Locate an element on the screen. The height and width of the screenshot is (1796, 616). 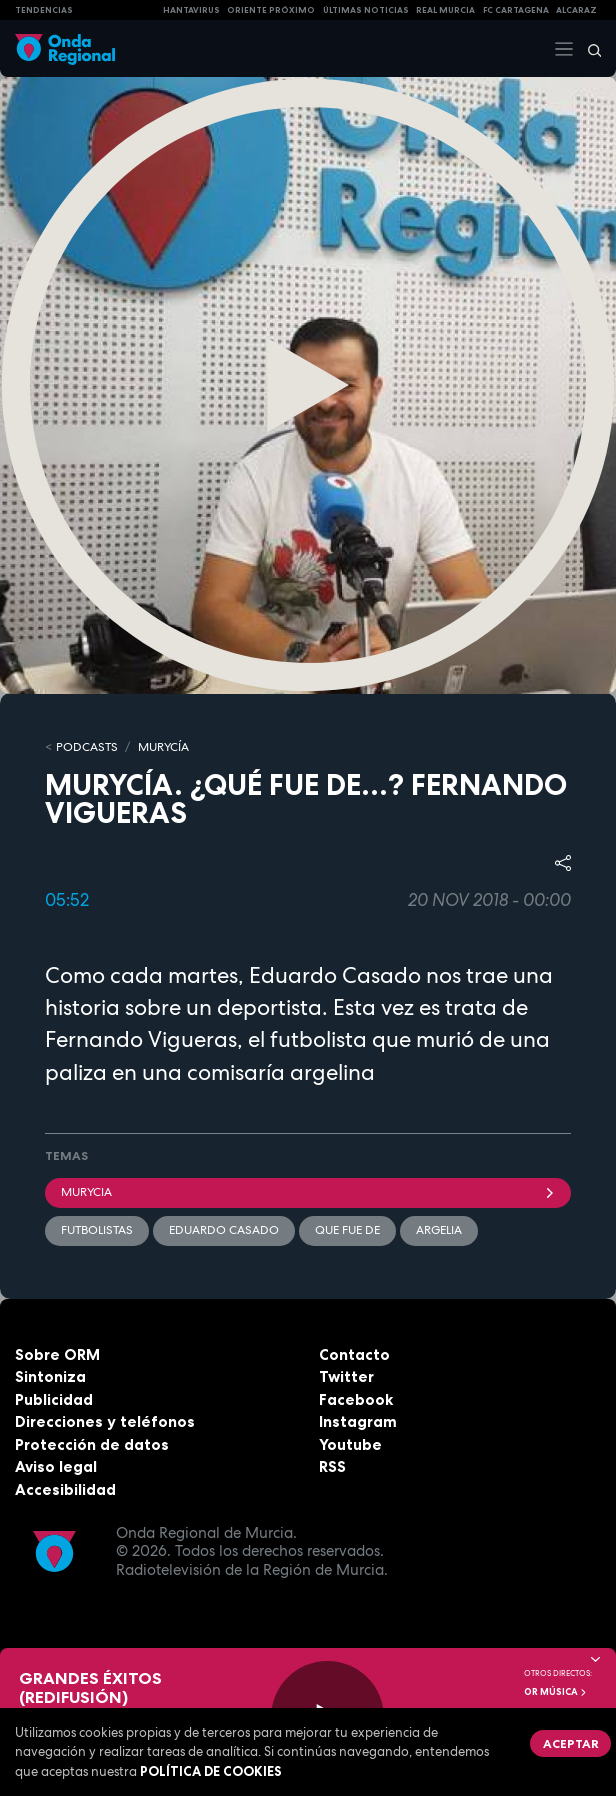
OR Música is located at coordinates (556, 1692).